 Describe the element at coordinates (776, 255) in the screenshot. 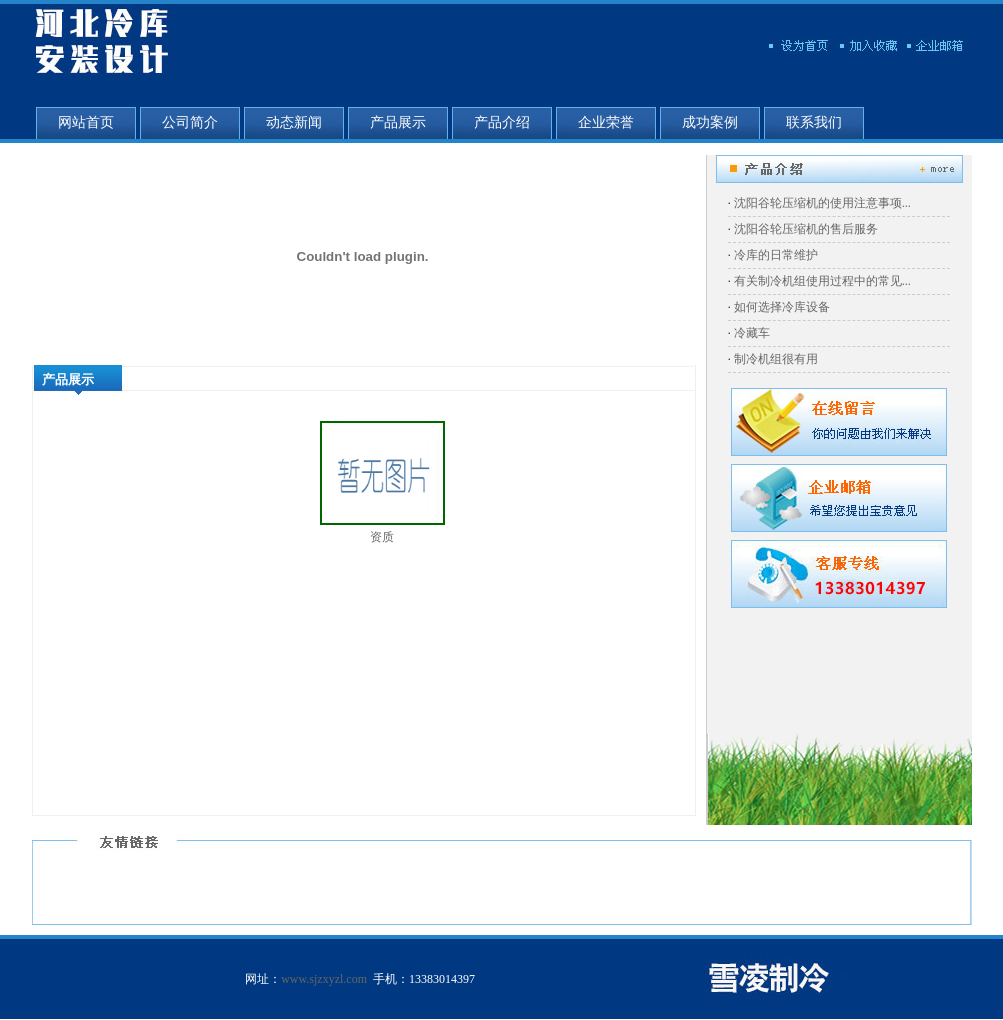

I see `冷库的日常维护` at that location.